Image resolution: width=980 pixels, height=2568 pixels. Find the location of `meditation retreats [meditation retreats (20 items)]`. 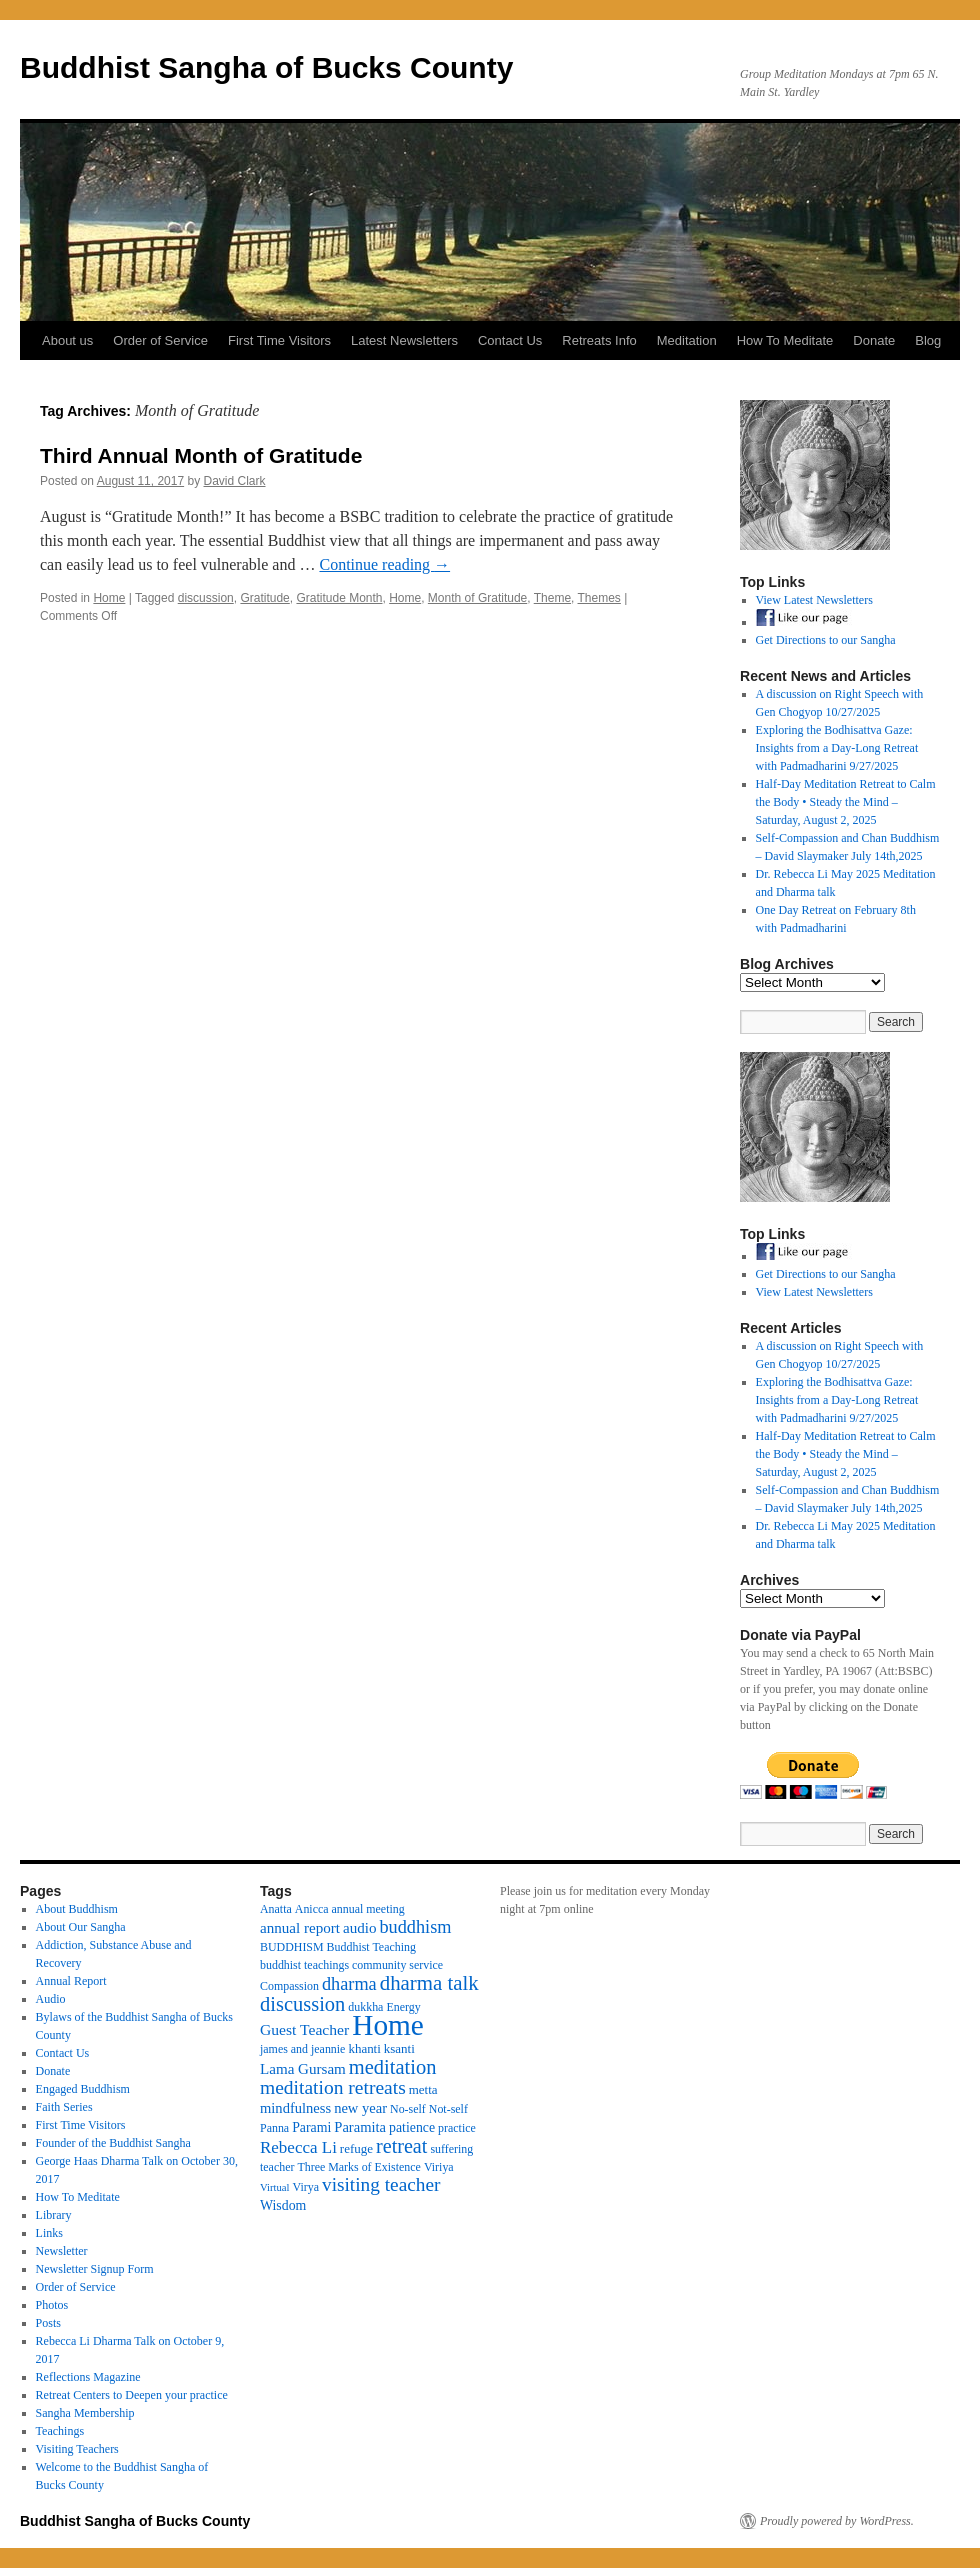

meditation retreats [meditation retreats (20 items)] is located at coordinates (333, 2087).